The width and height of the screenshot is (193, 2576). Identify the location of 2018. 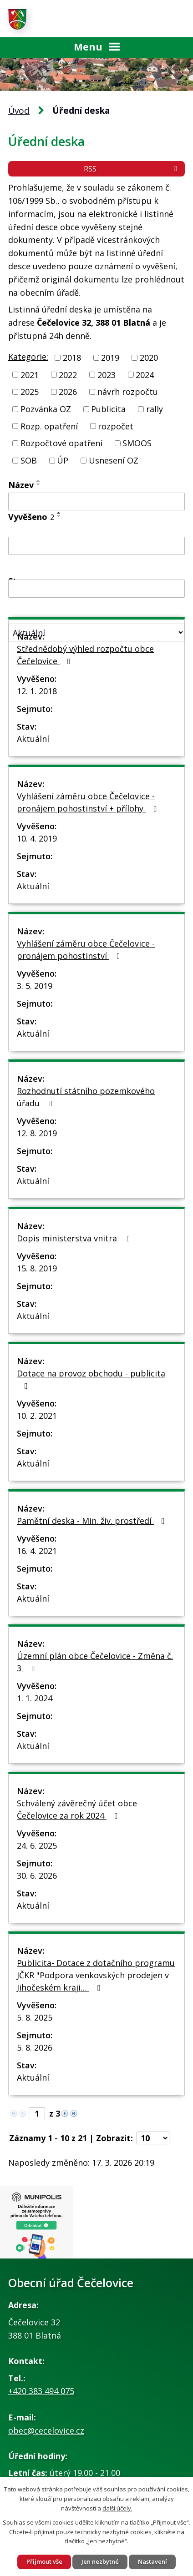
(72, 357).